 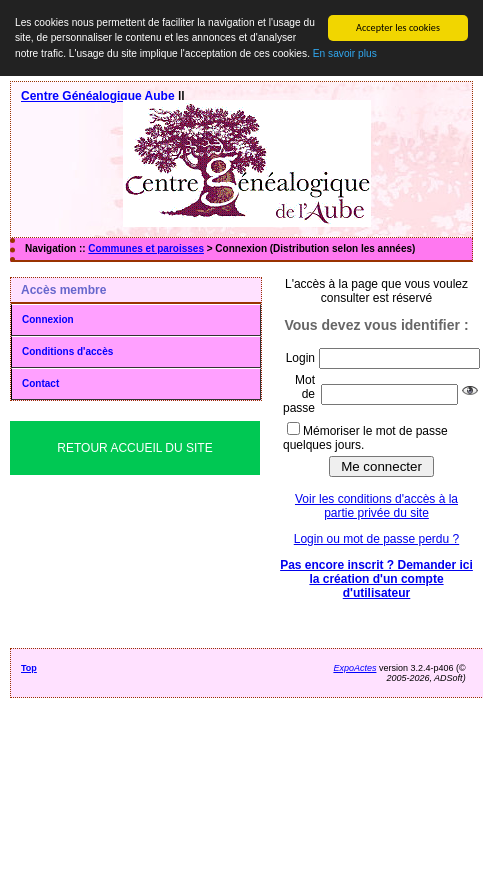 I want to click on Accepter les cookies, so click(x=398, y=27).